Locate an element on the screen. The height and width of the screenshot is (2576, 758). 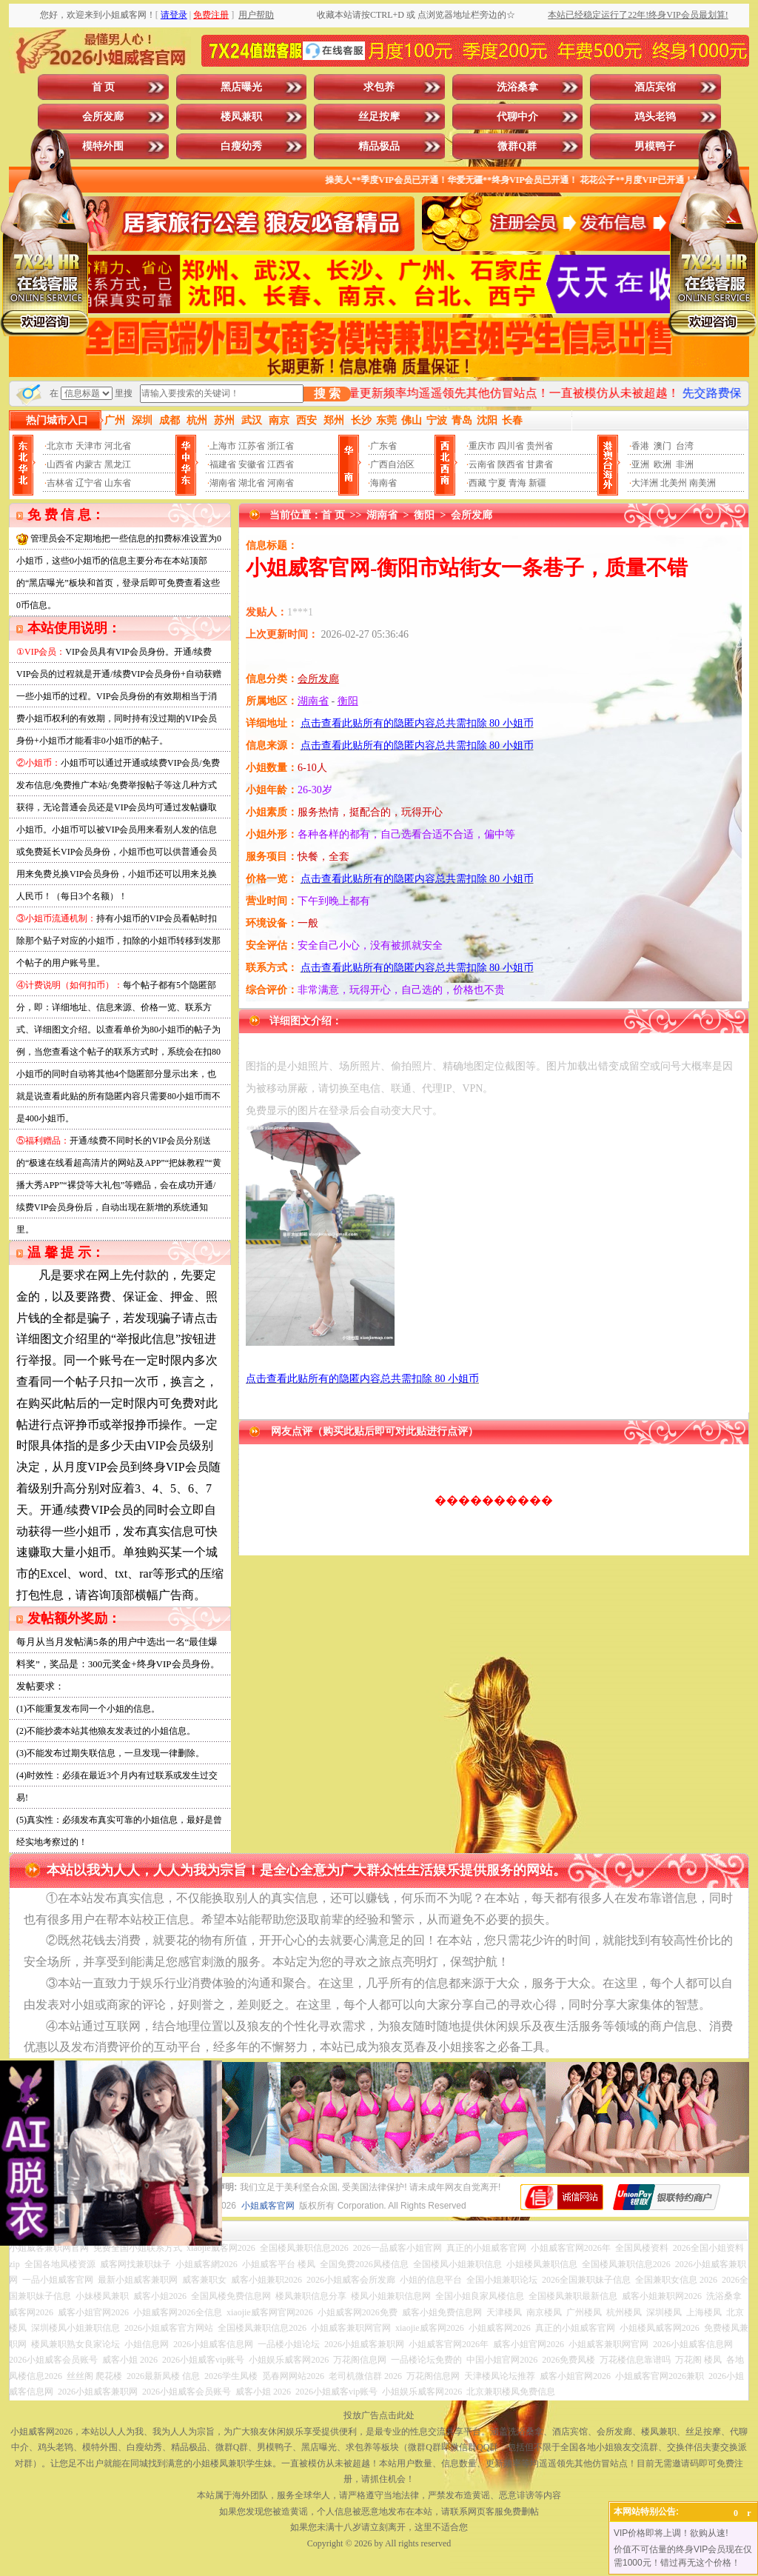
香港 is located at coordinates (640, 446).